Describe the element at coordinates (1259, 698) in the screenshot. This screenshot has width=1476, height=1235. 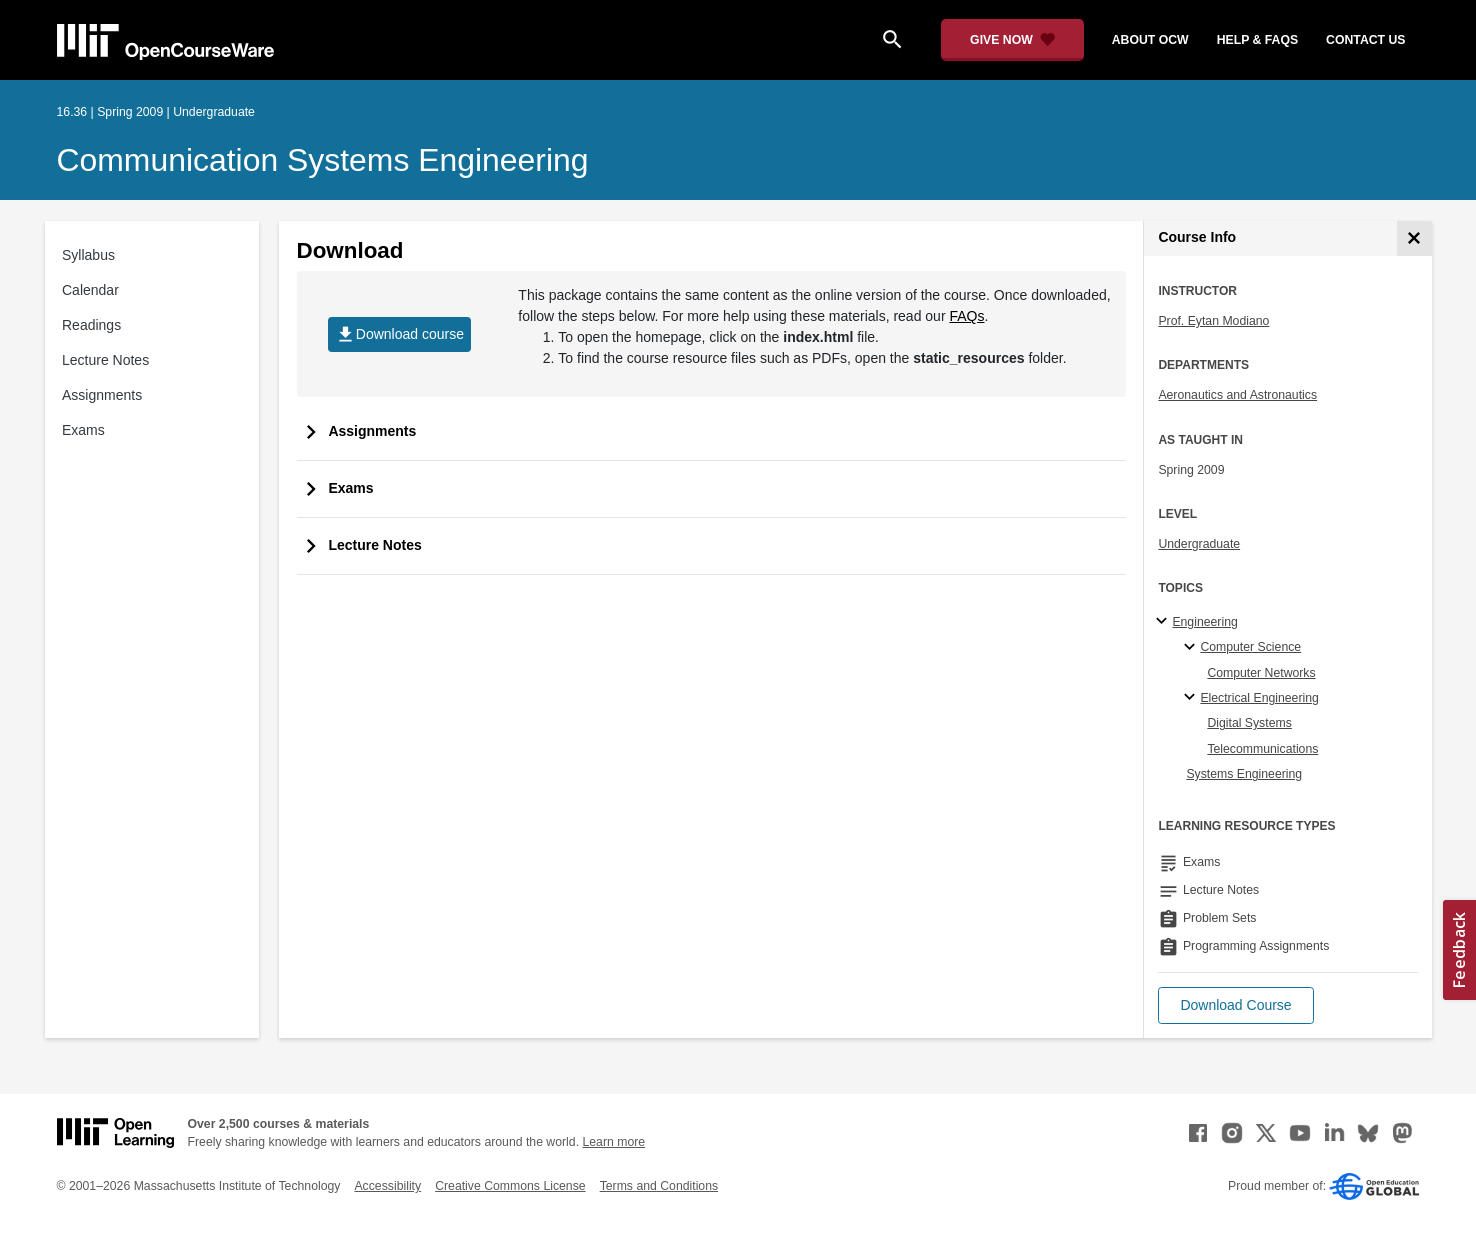
I see `Electrical Engineering` at that location.